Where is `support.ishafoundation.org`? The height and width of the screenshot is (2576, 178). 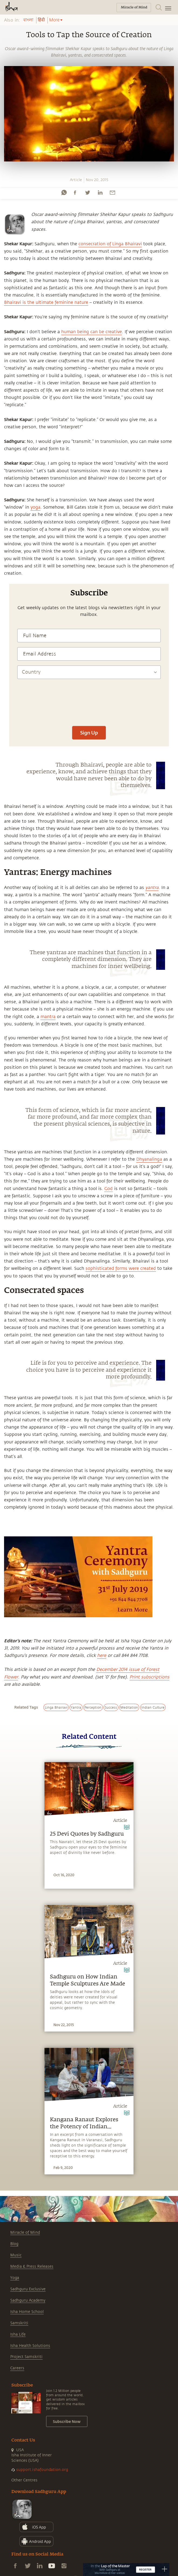
support.ishafoundation.org is located at coordinates (42, 2470).